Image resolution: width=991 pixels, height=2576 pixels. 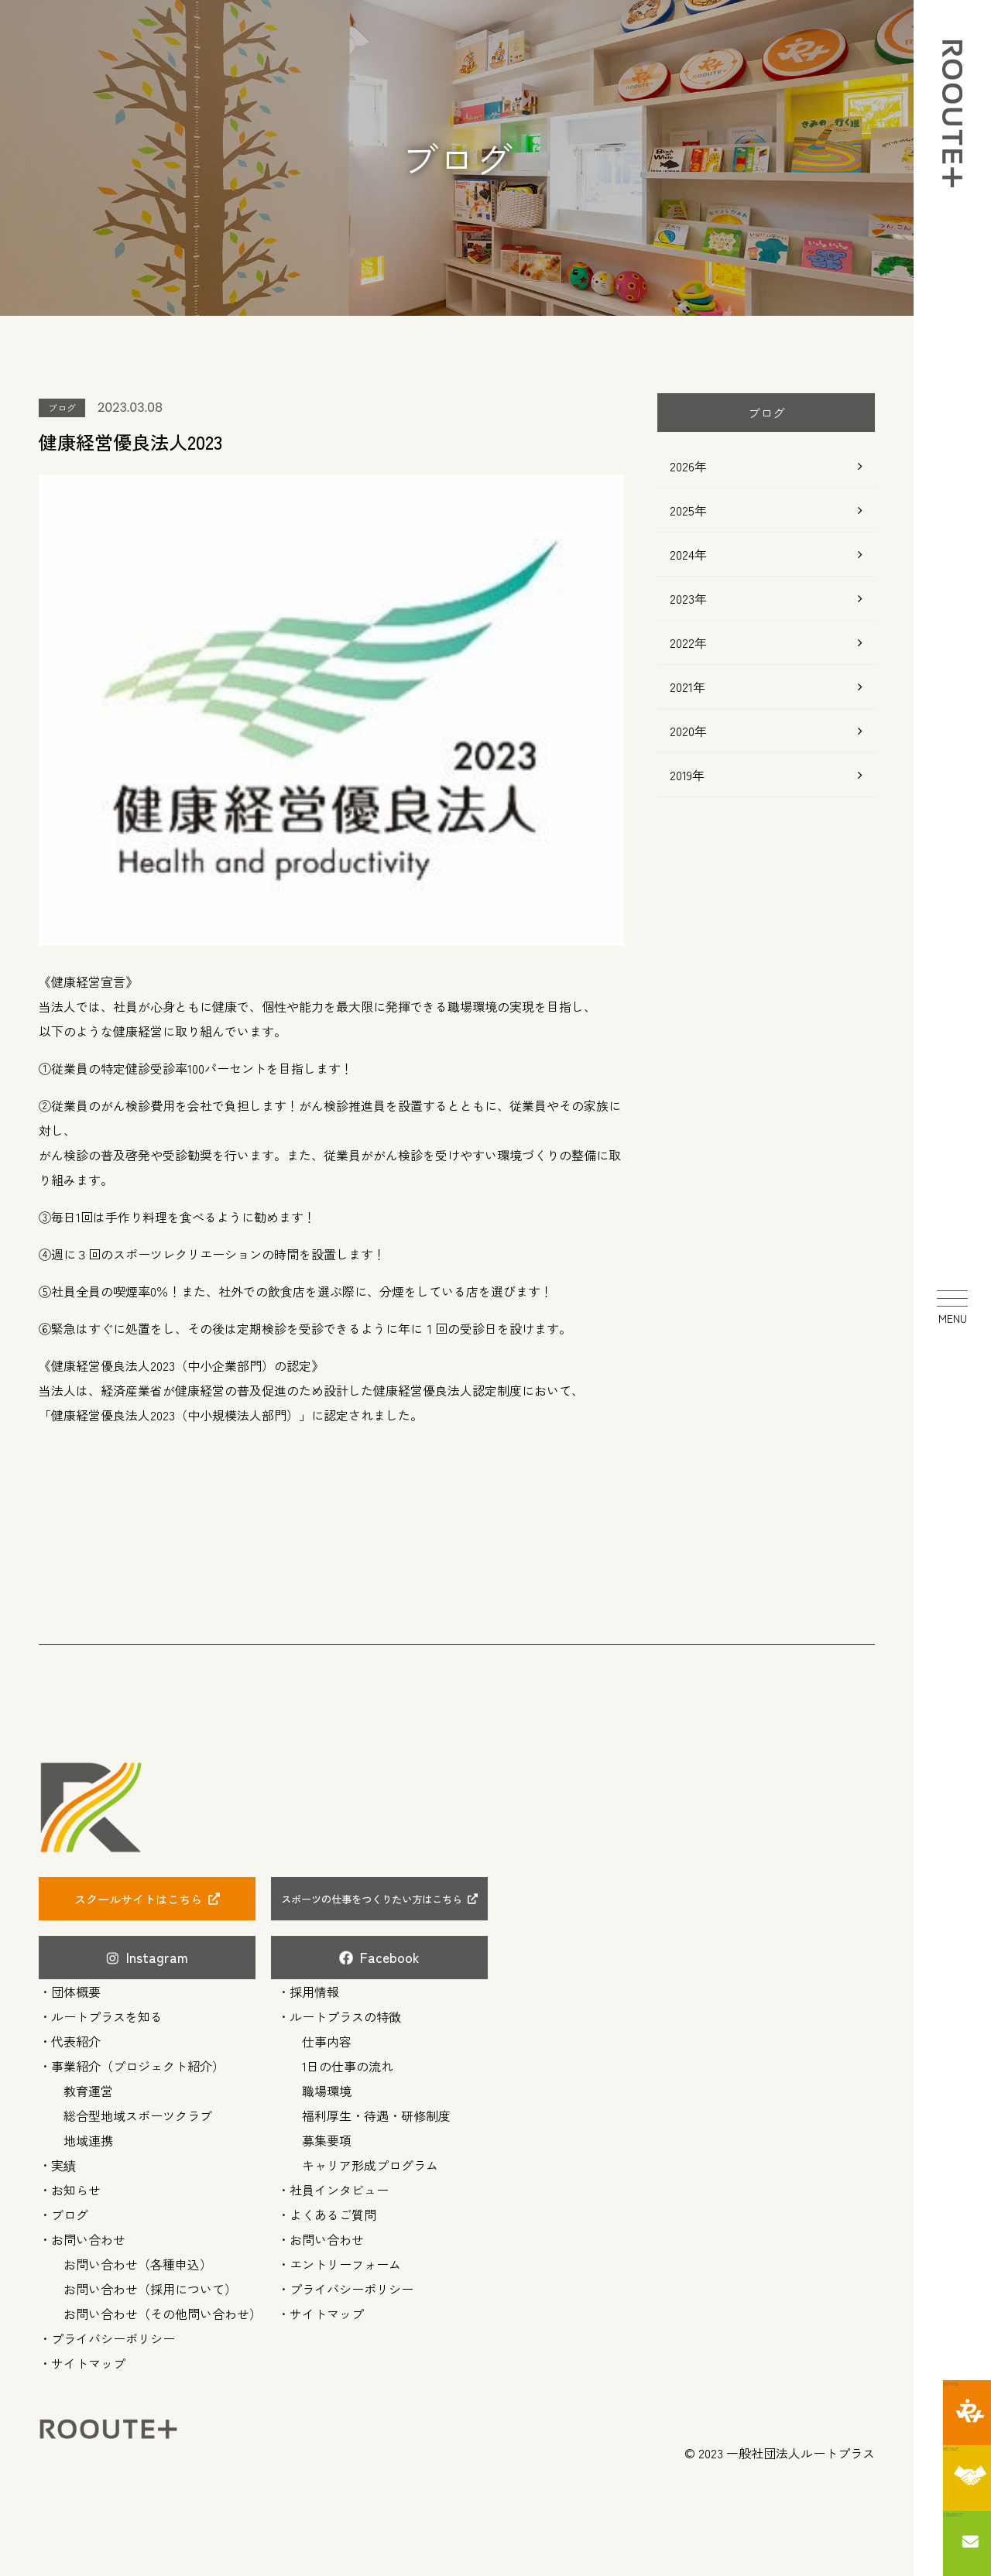 I want to click on プライバシーポリシー, so click(x=113, y=2333).